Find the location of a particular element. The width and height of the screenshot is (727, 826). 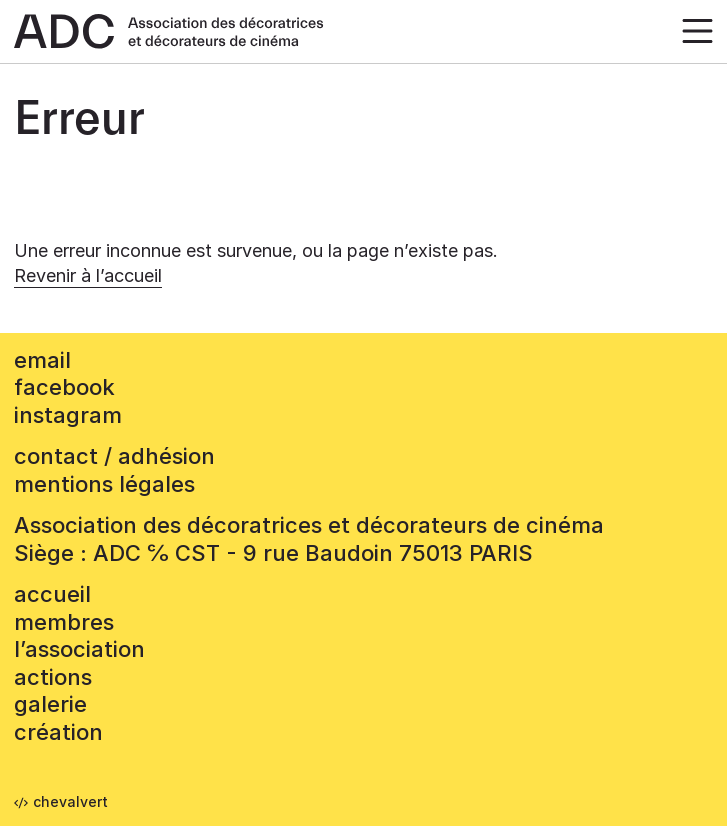

mentions légales is located at coordinates (104, 484).